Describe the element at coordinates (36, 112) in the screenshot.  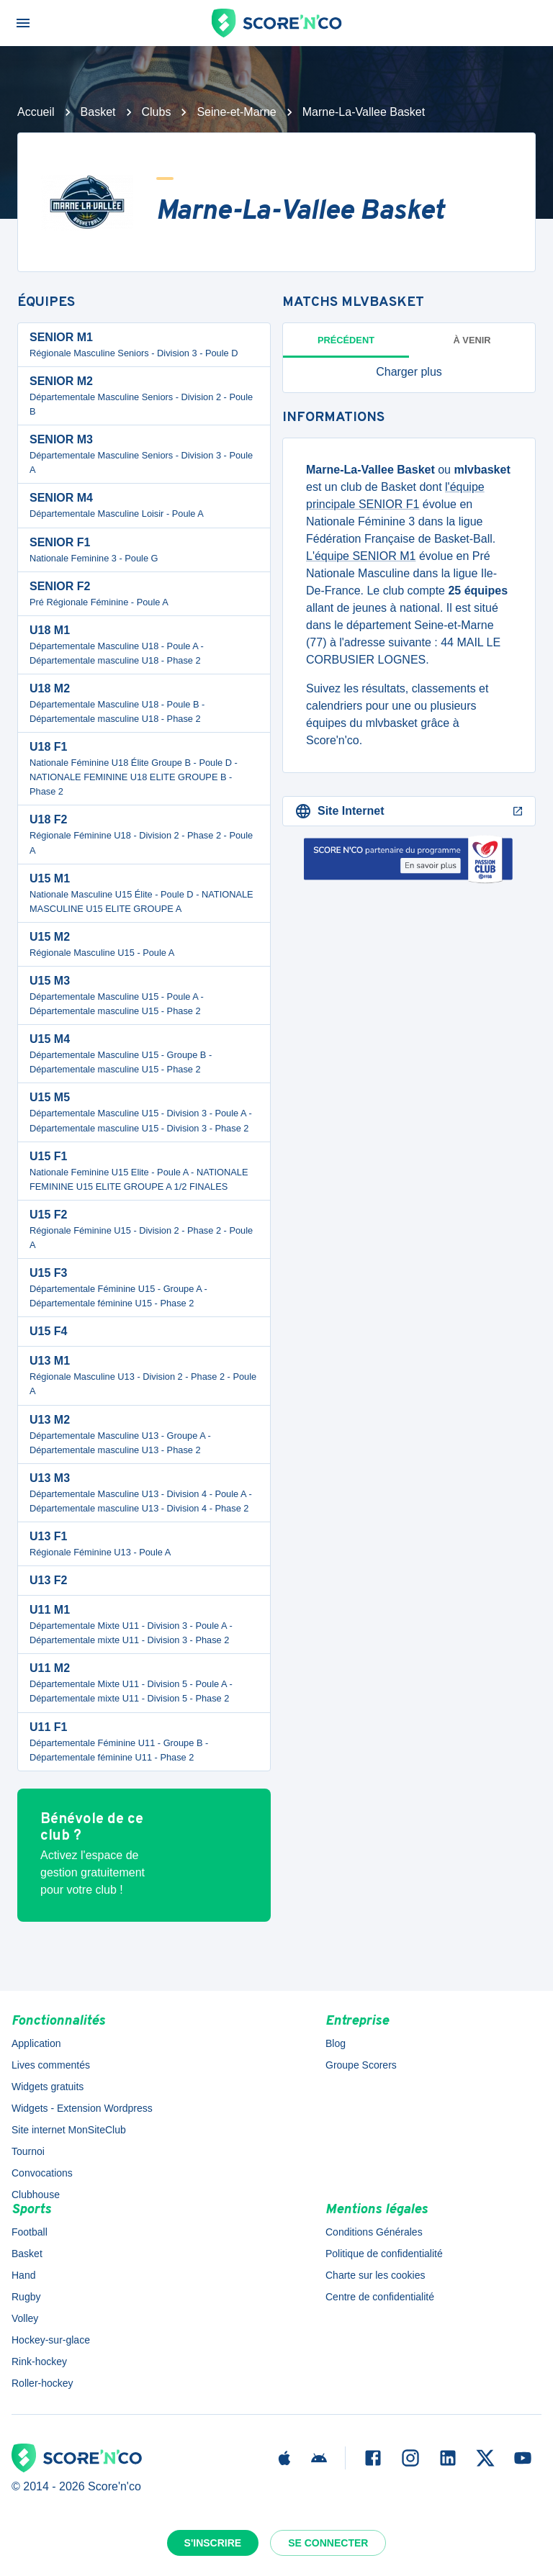
I see `Accueil` at that location.